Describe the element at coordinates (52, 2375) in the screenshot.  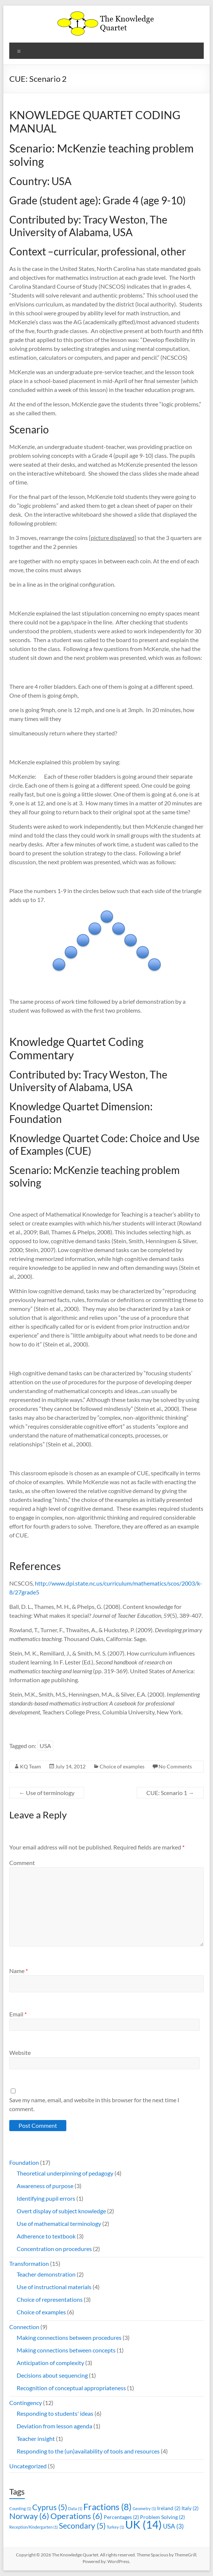
I see `Decisions about sequencing` at that location.